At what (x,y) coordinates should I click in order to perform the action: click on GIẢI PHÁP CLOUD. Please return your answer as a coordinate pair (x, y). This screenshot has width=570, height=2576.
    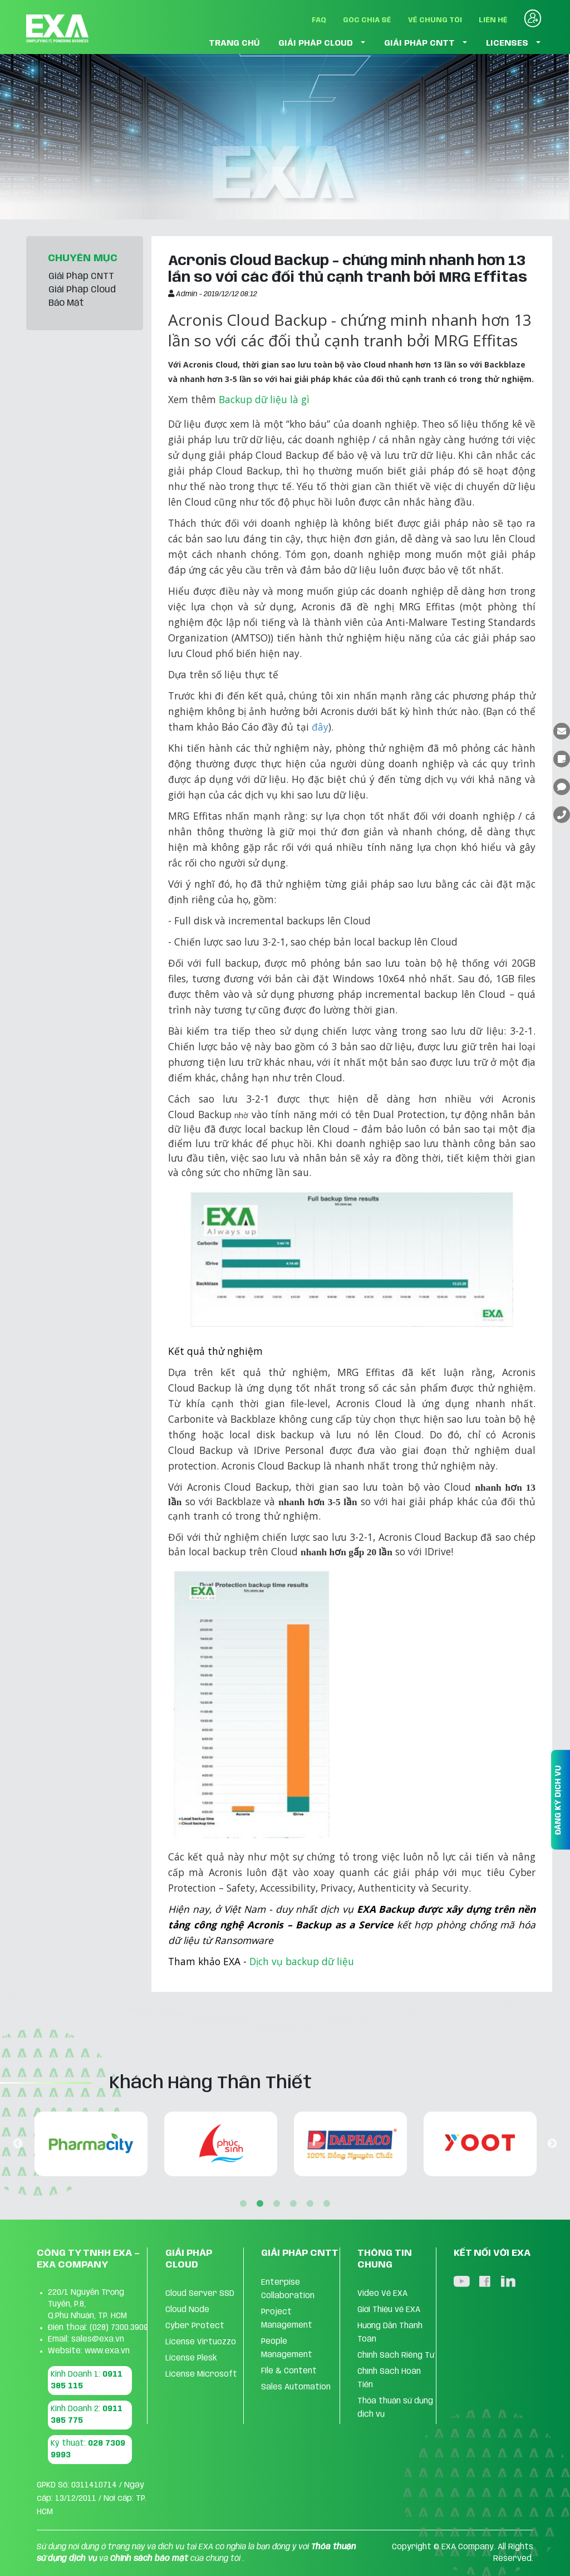
    Looking at the image, I should click on (315, 43).